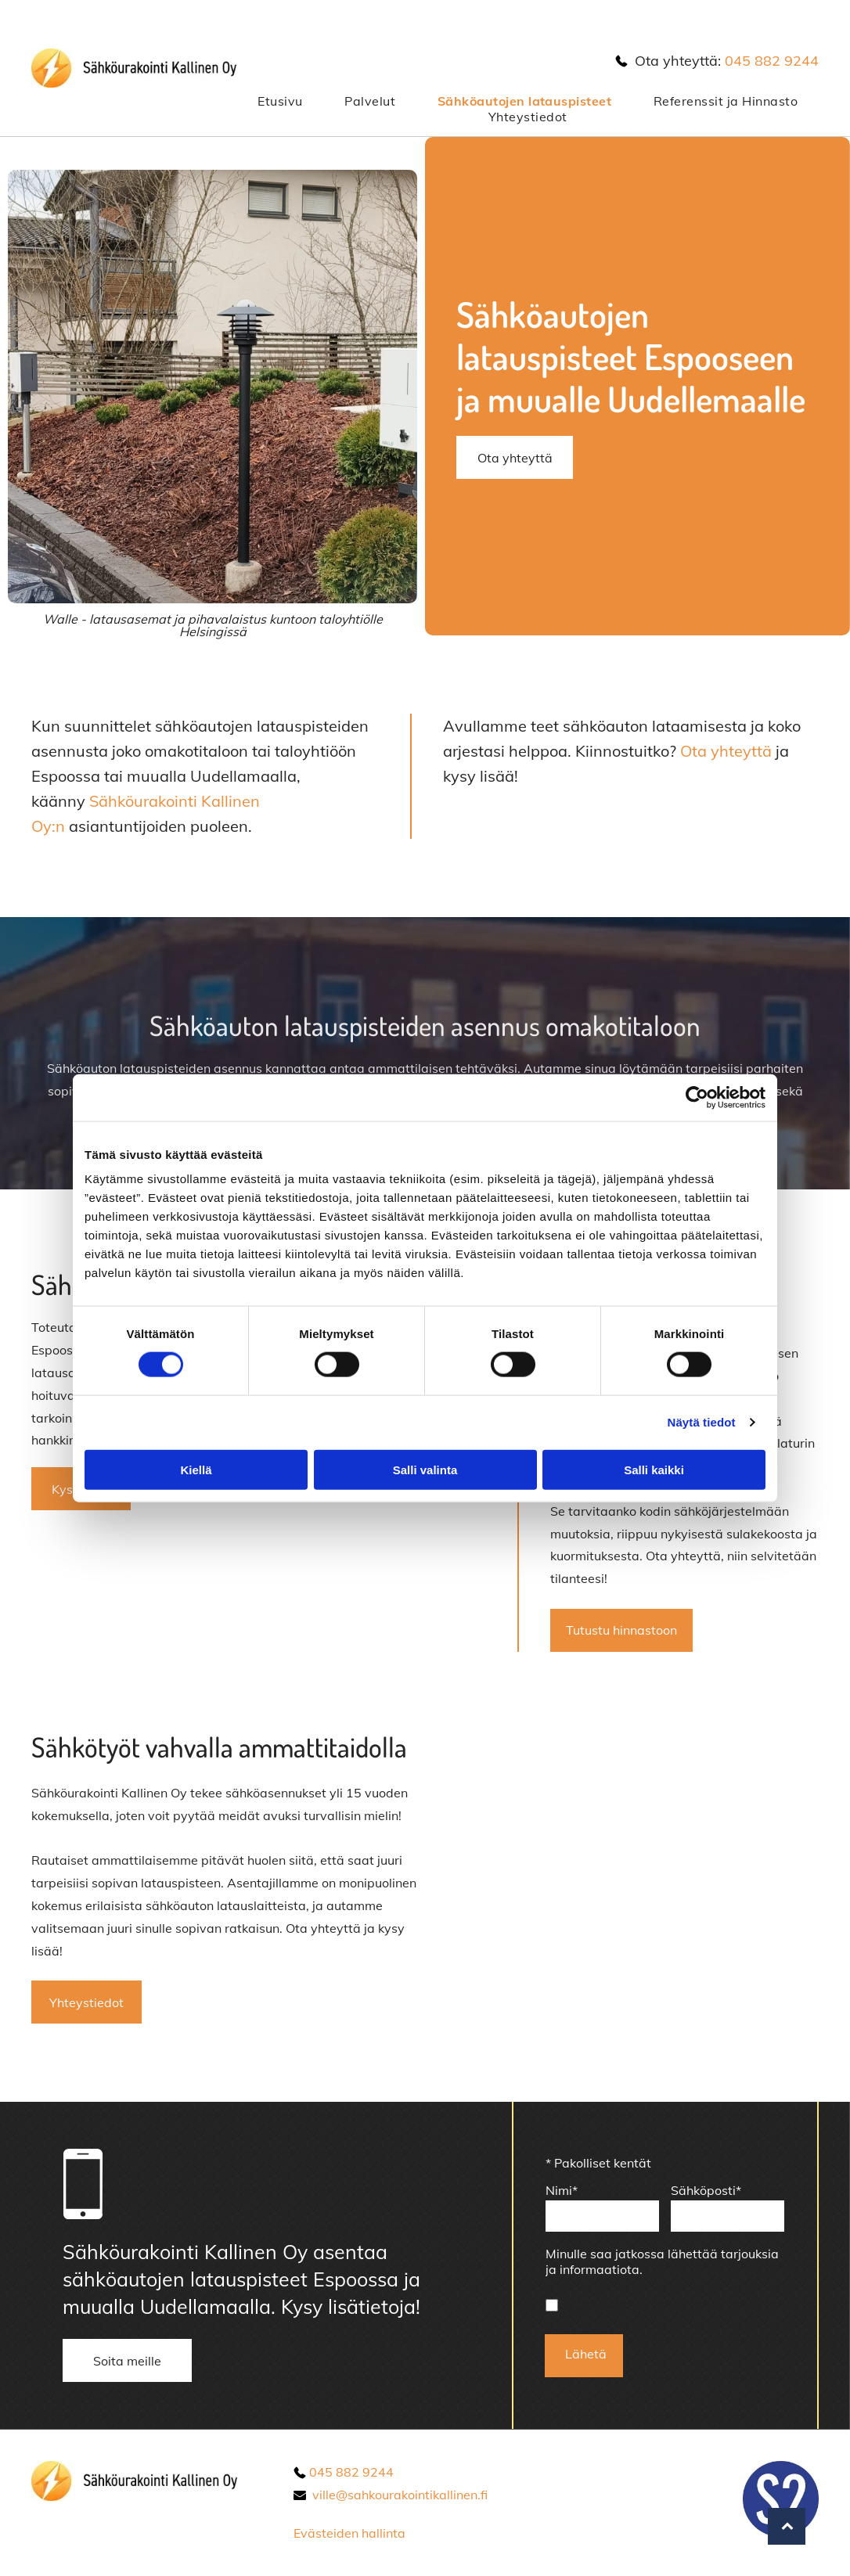  What do you see at coordinates (195, 1469) in the screenshot?
I see `Kiellä` at bounding box center [195, 1469].